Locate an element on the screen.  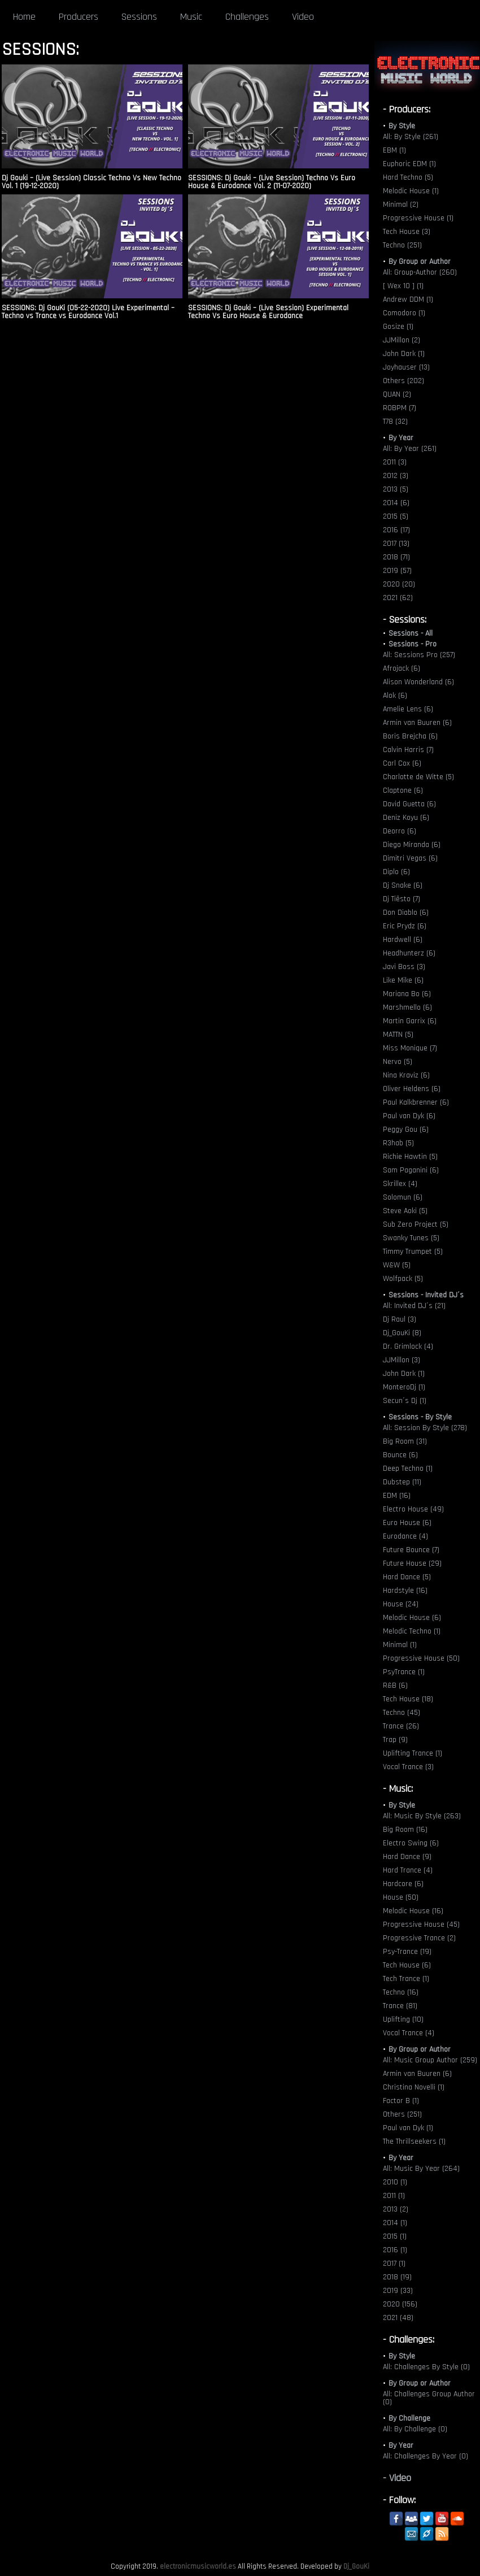
Joyhauser (13) is located at coordinates (406, 367).